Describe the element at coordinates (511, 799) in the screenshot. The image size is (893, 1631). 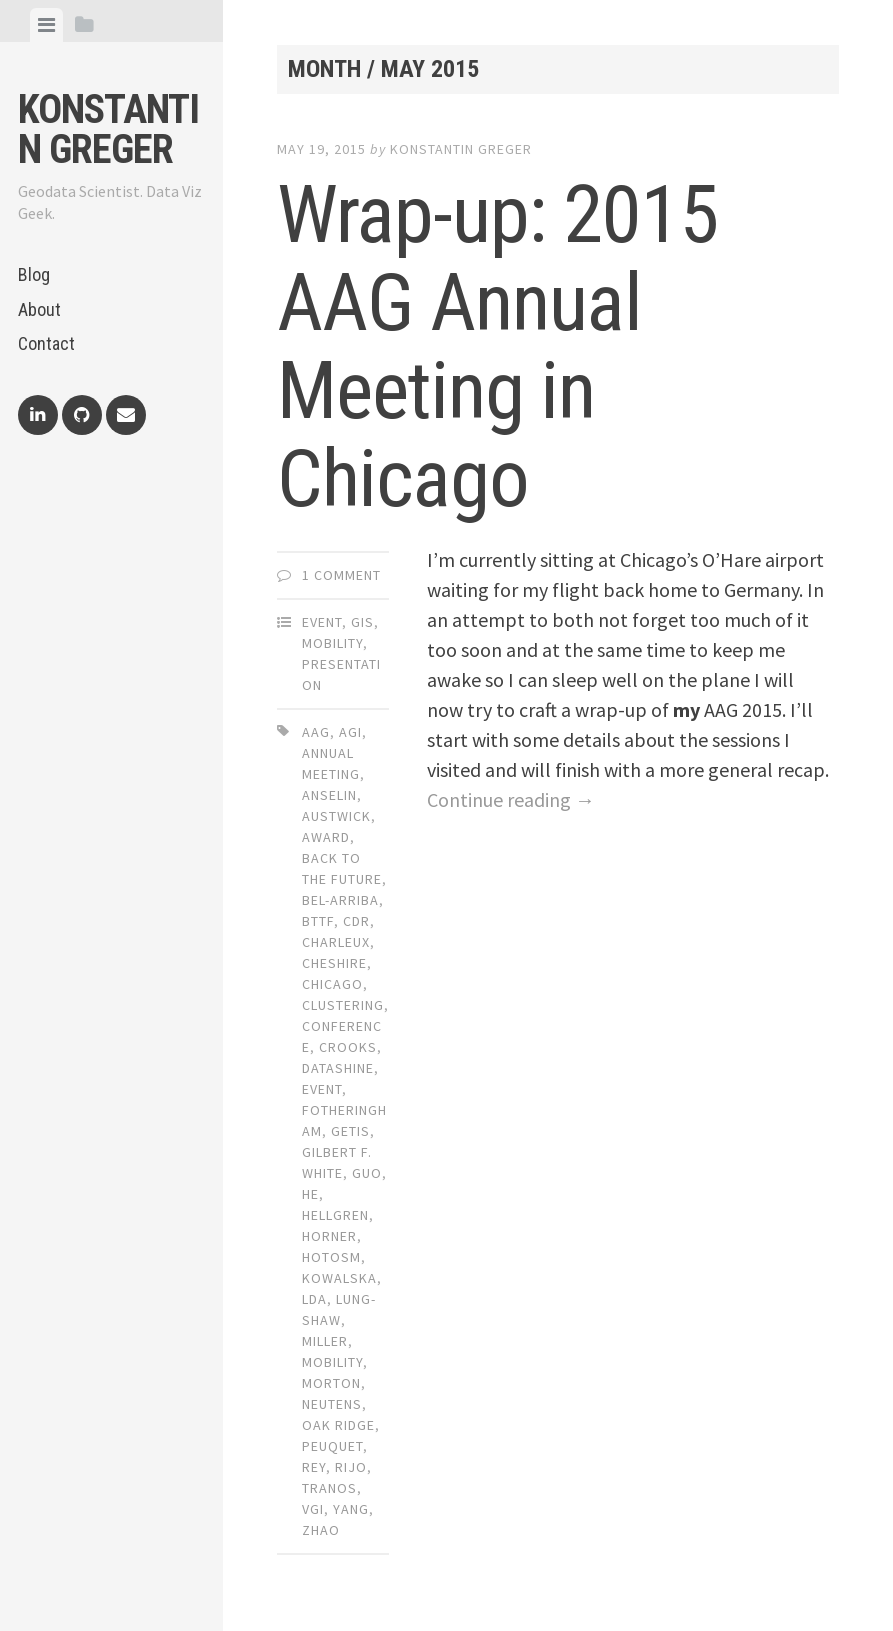
I see `Continue reading →` at that location.